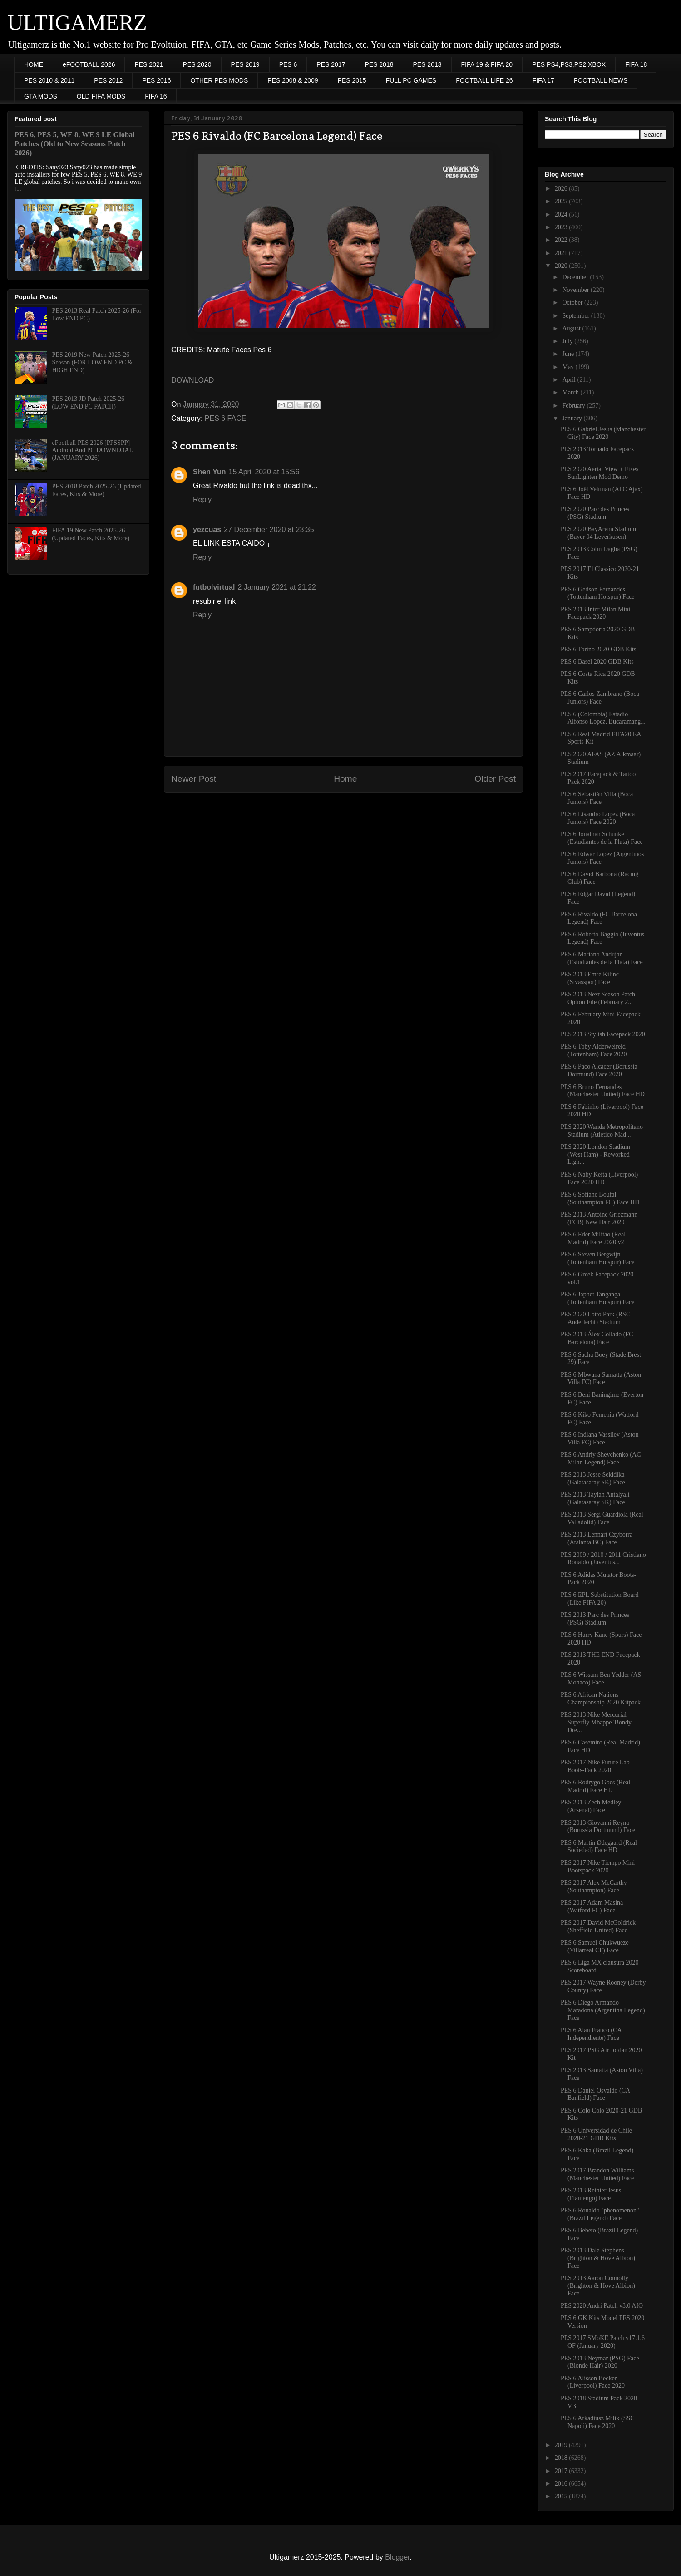 The image size is (681, 2576). What do you see at coordinates (568, 341) in the screenshot?
I see `July` at bounding box center [568, 341].